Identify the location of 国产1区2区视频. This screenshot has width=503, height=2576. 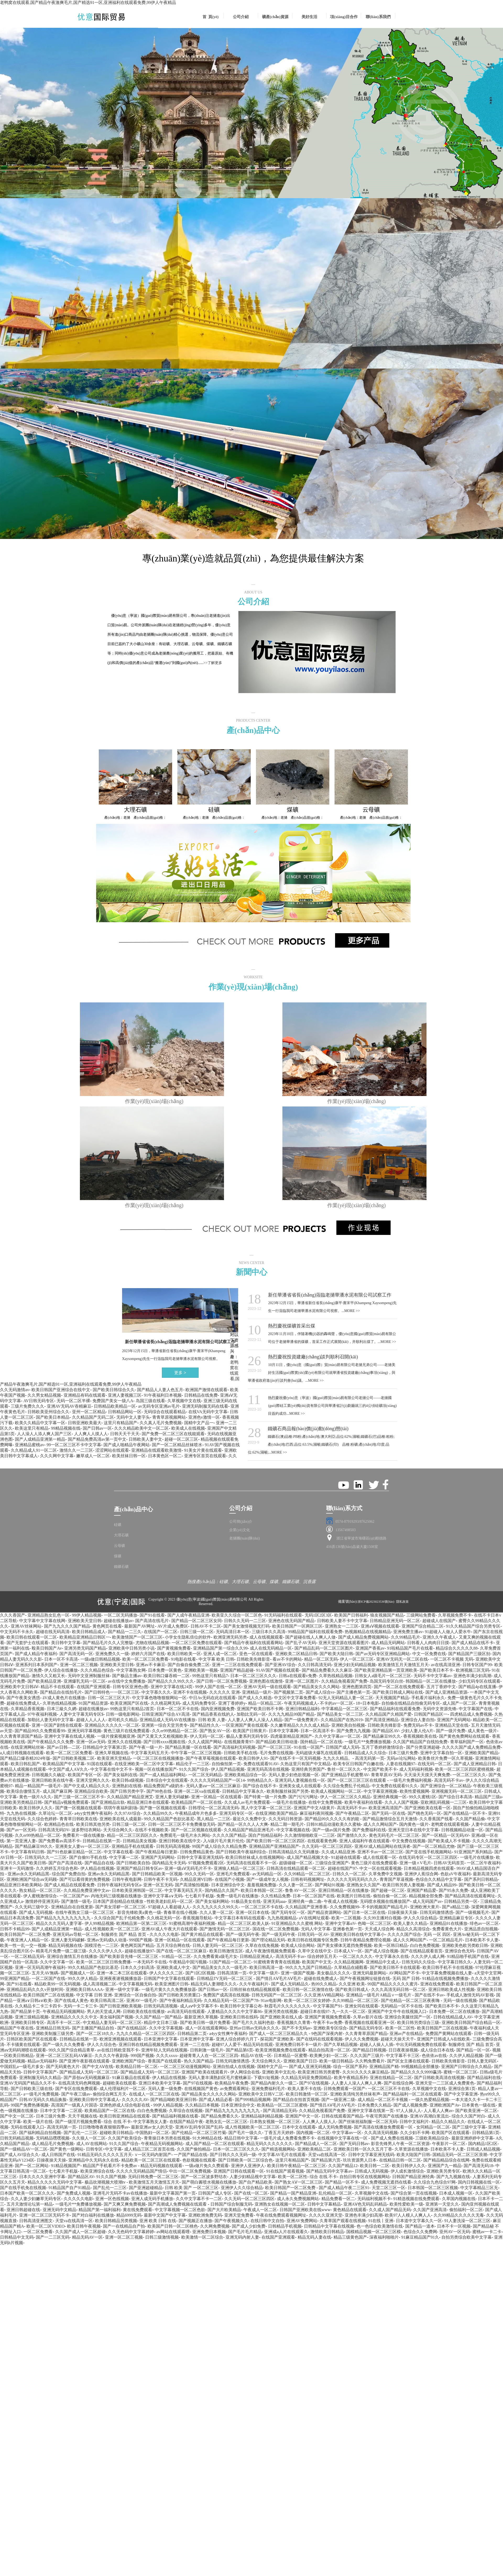
(200, 1973).